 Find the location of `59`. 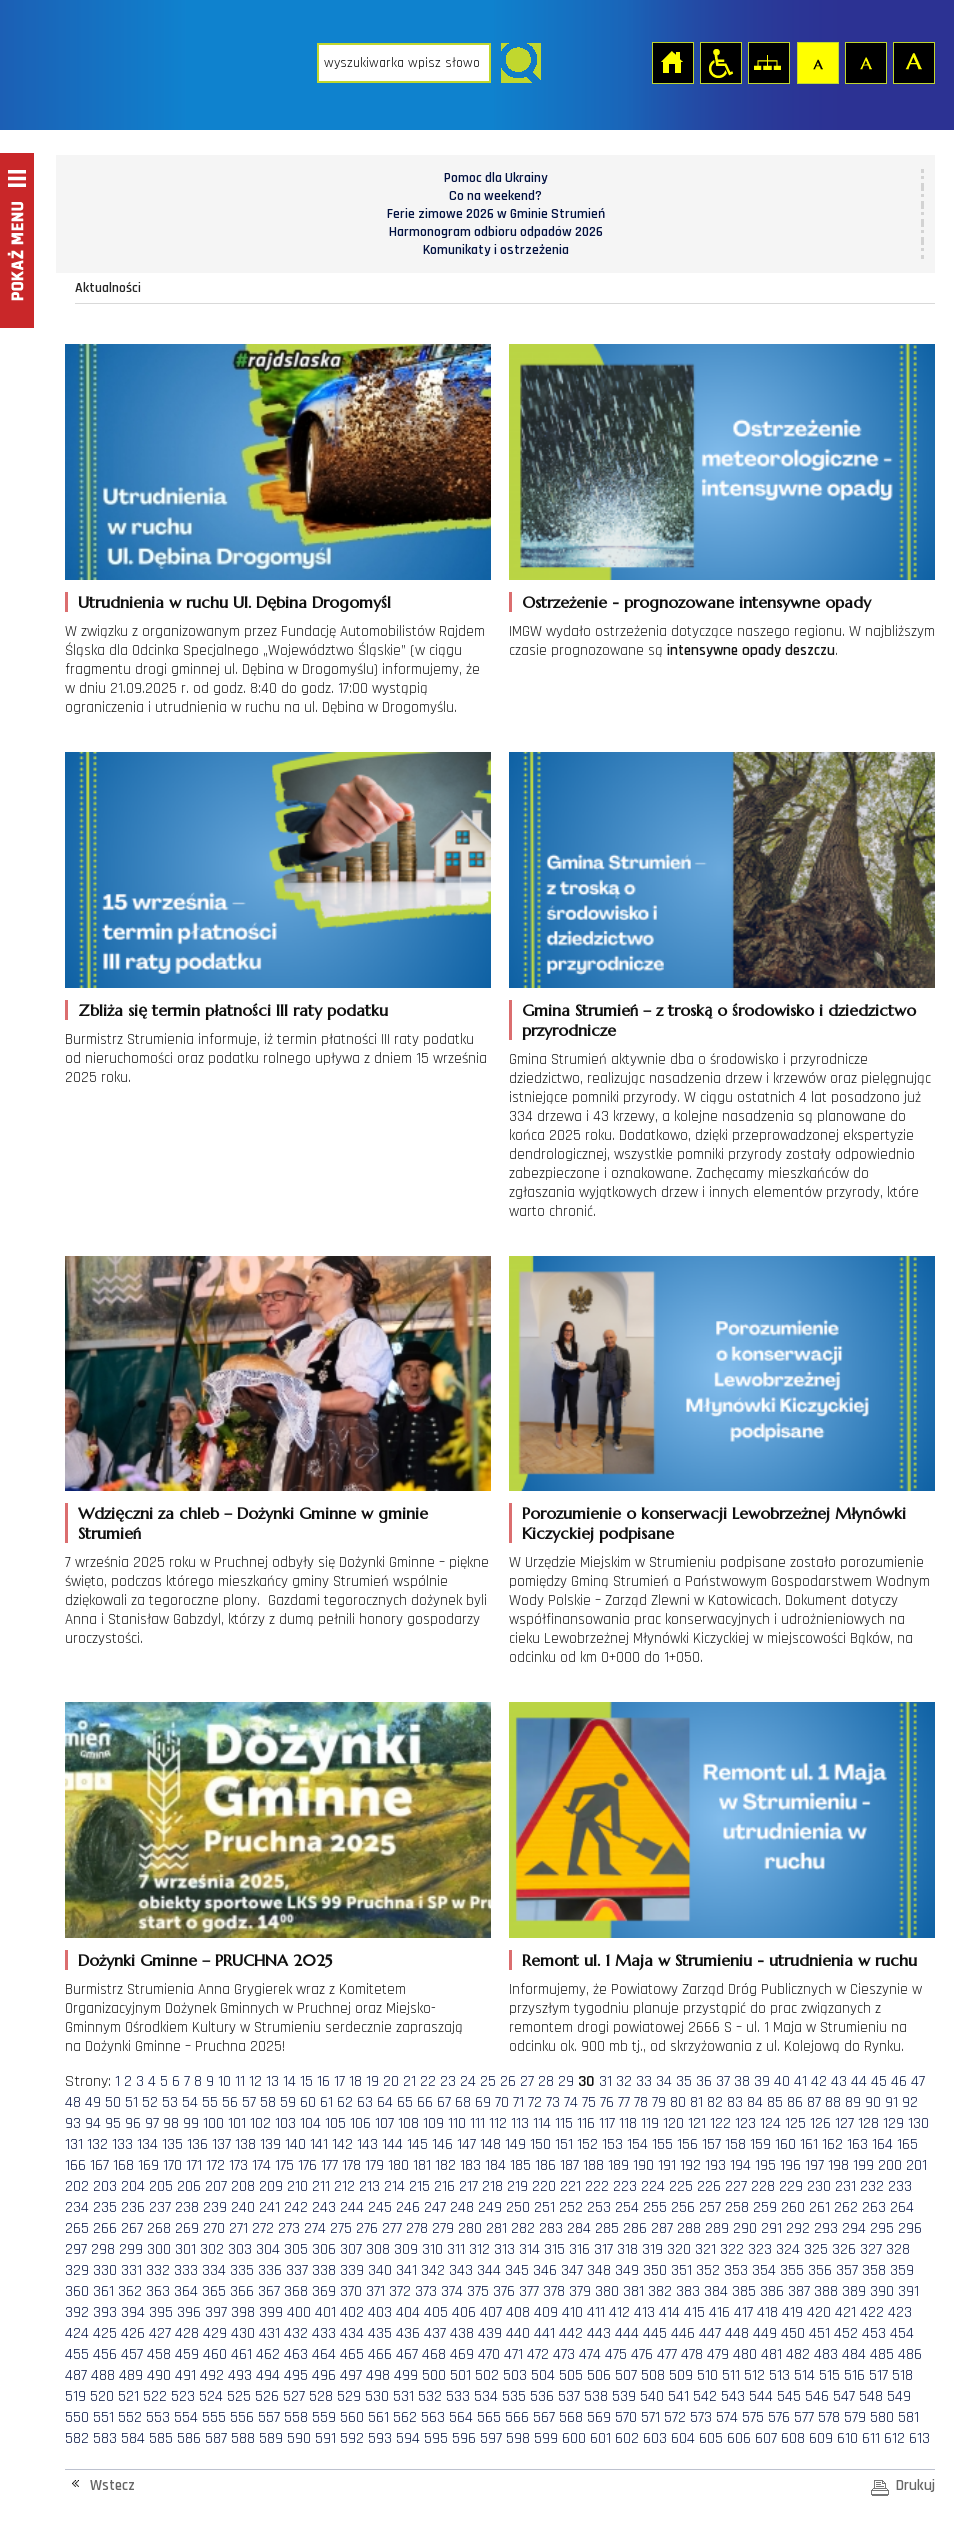

59 is located at coordinates (288, 2102).